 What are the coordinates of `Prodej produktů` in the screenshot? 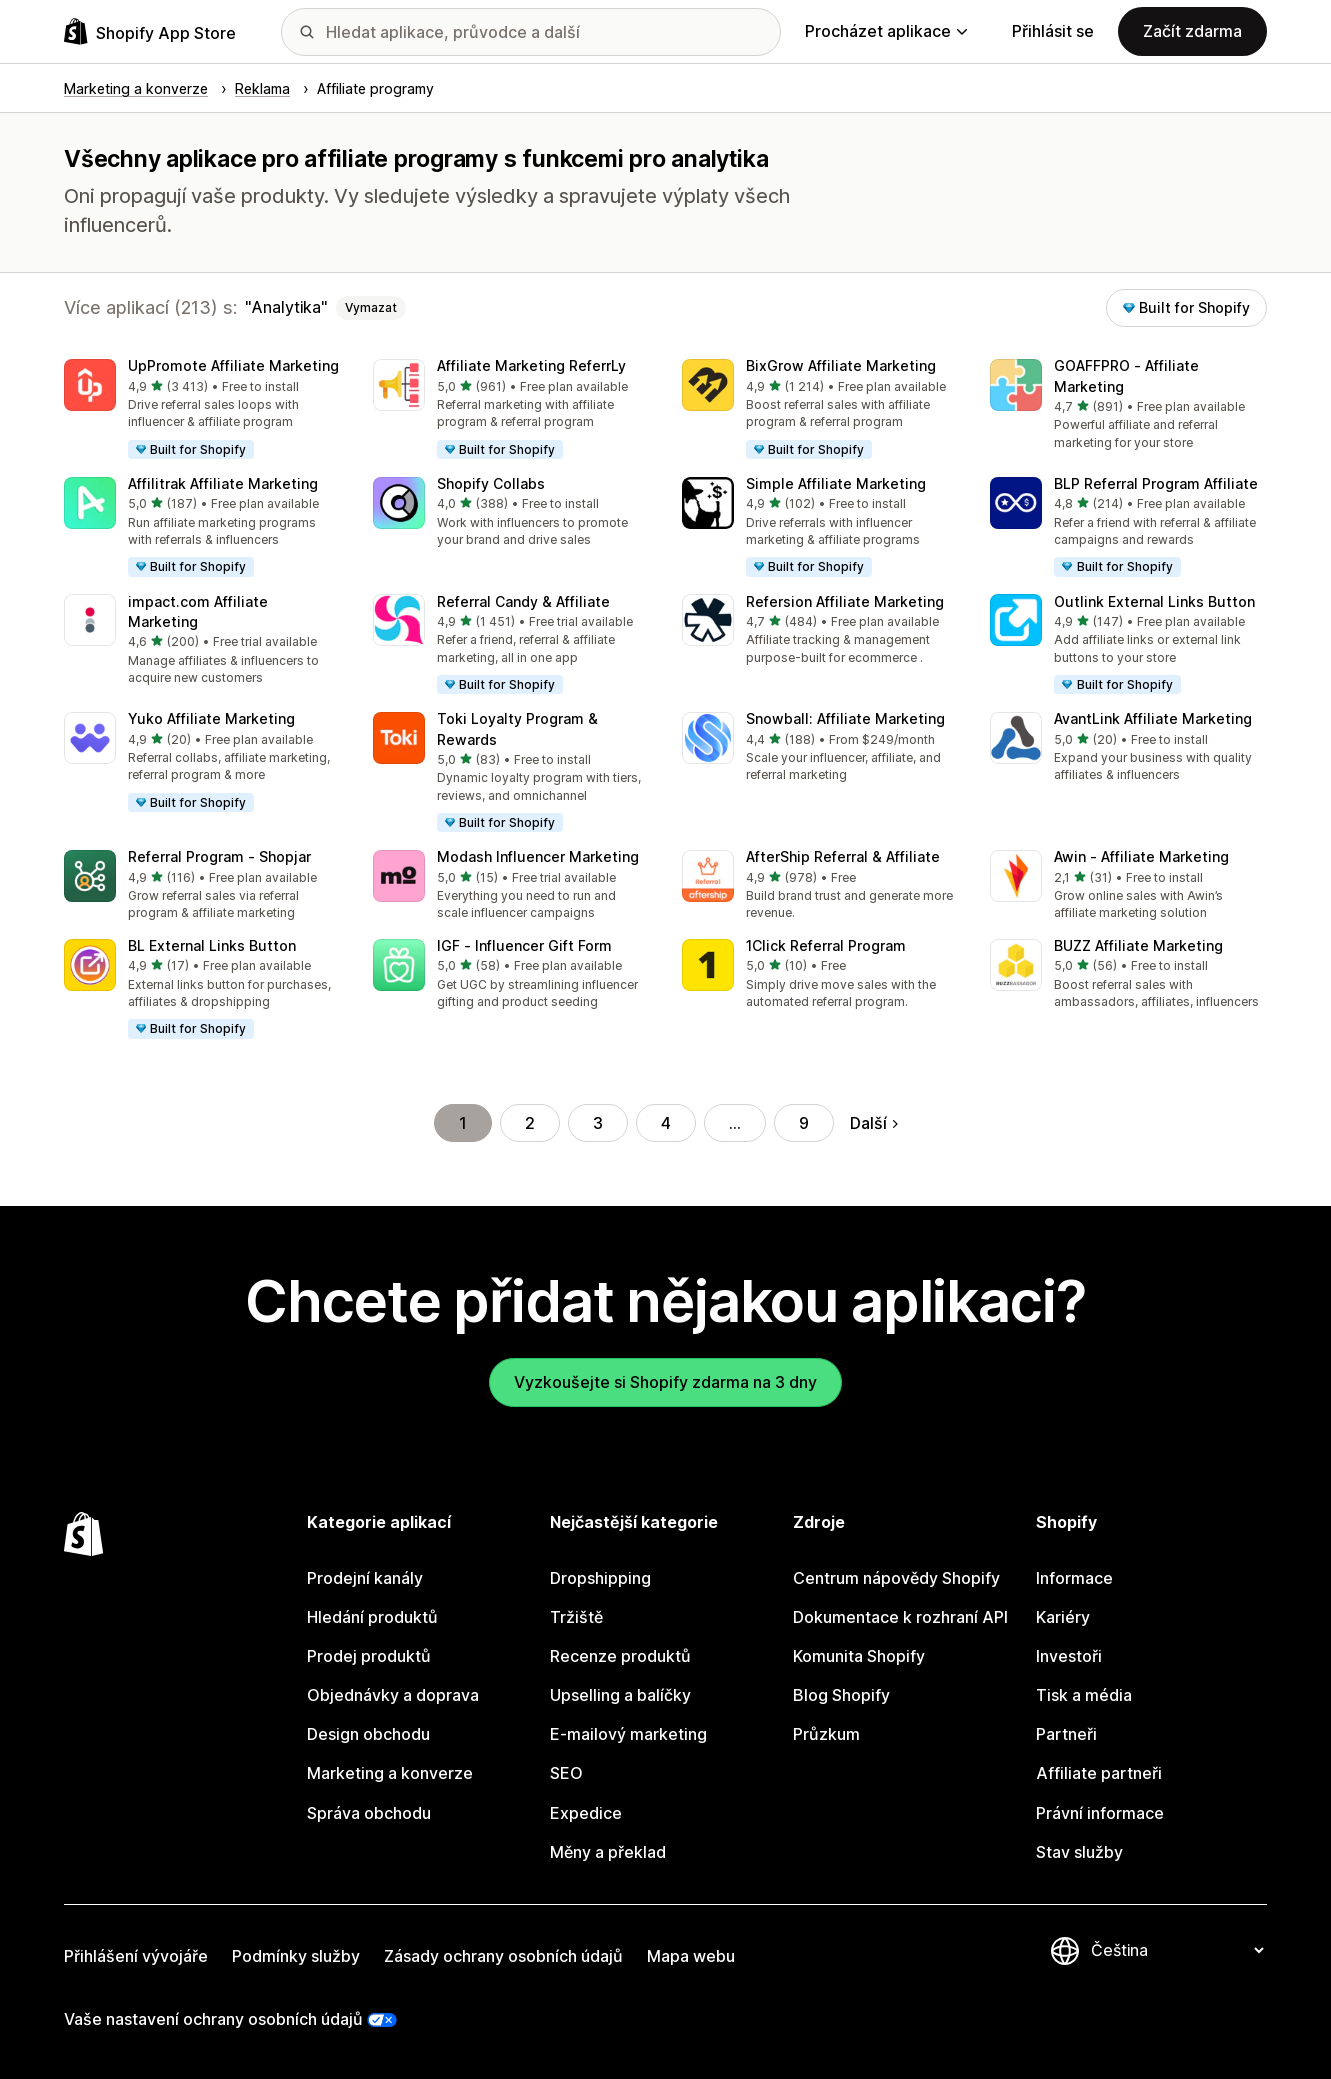 It's located at (369, 1656).